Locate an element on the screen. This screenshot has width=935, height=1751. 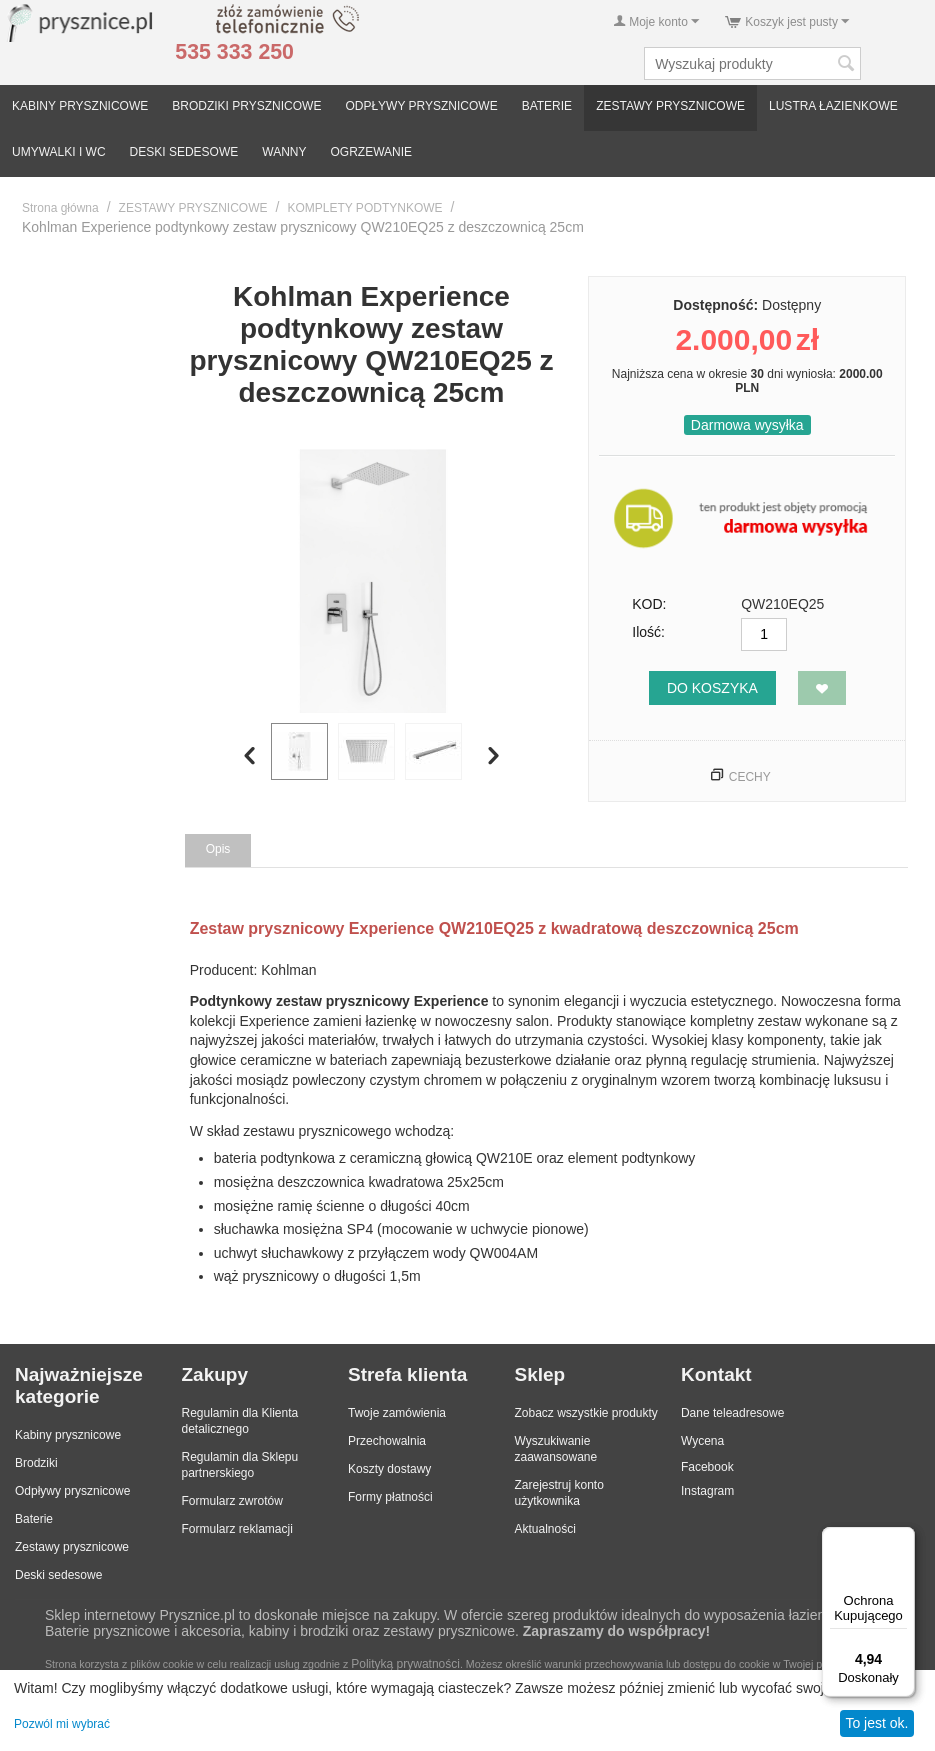
Formularz zwrotów is located at coordinates (231, 1501).